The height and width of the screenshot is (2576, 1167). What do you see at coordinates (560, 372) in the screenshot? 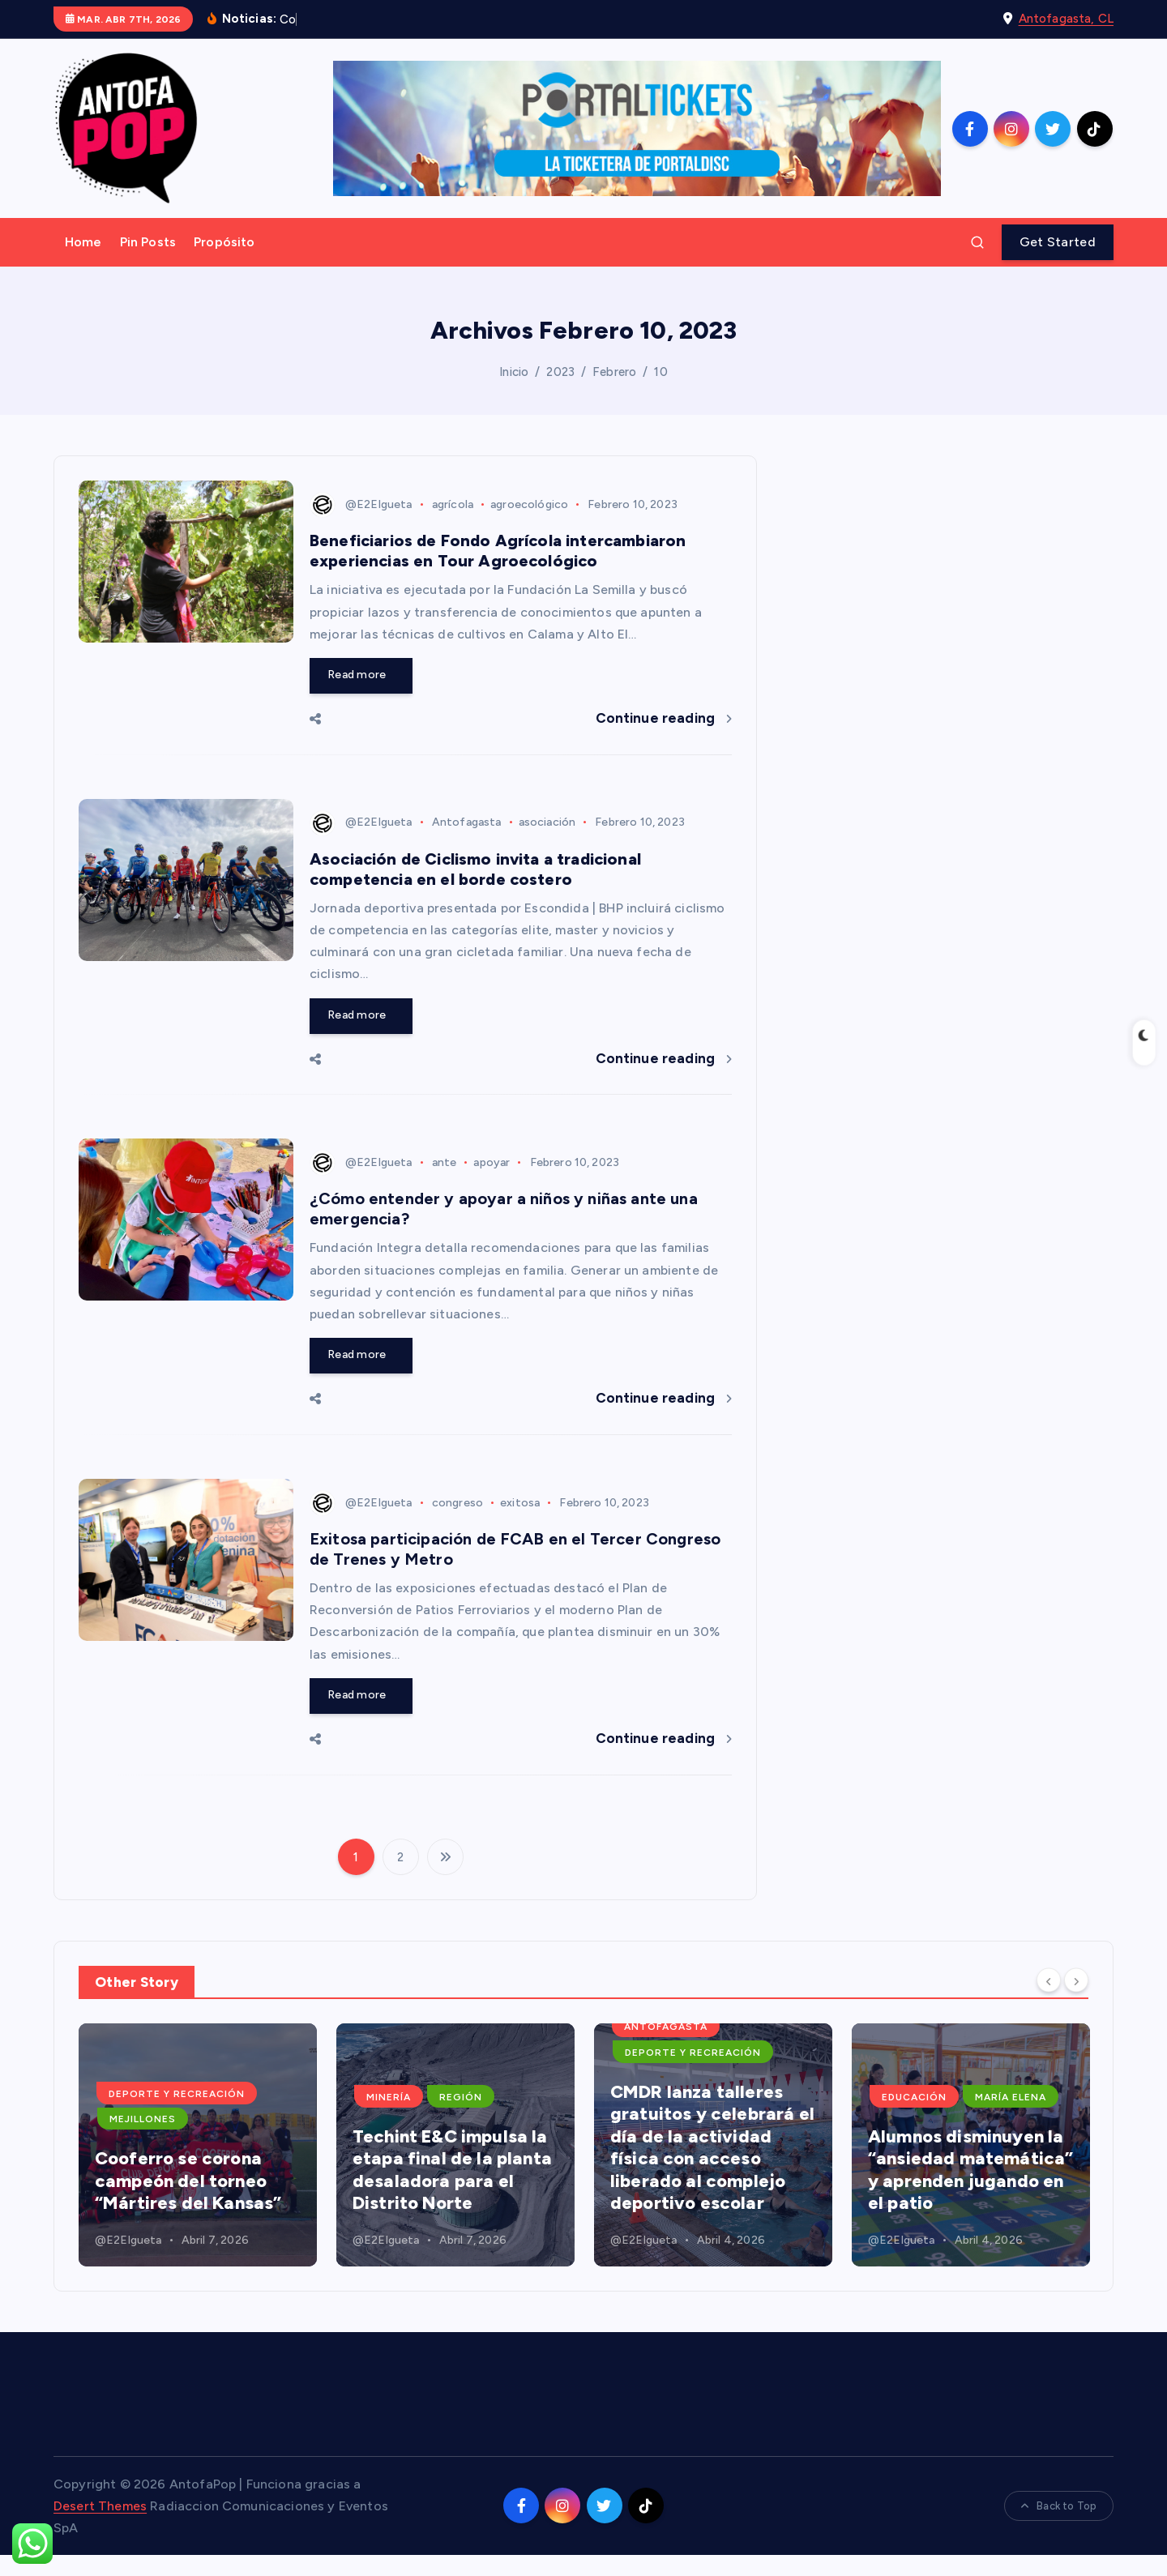
I see `2023` at bounding box center [560, 372].